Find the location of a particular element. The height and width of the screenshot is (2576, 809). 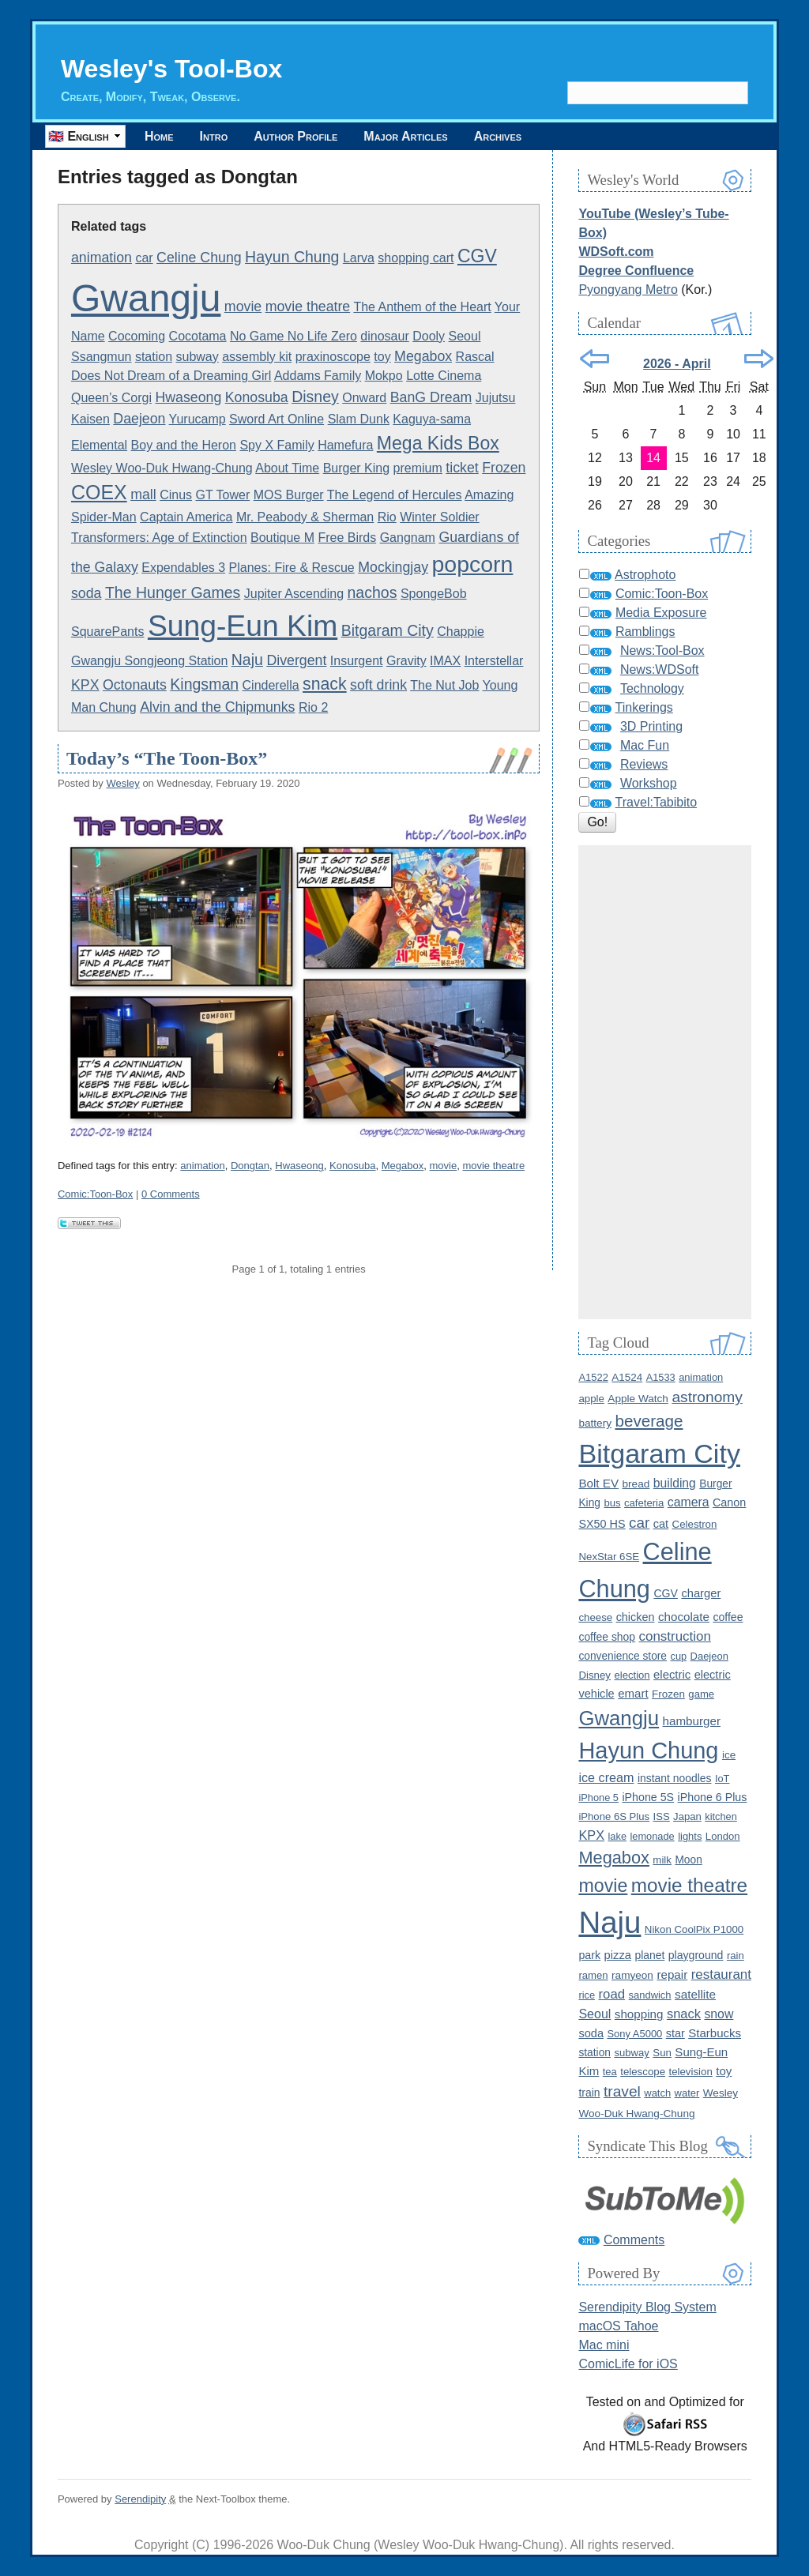

Elemental is located at coordinates (99, 445).